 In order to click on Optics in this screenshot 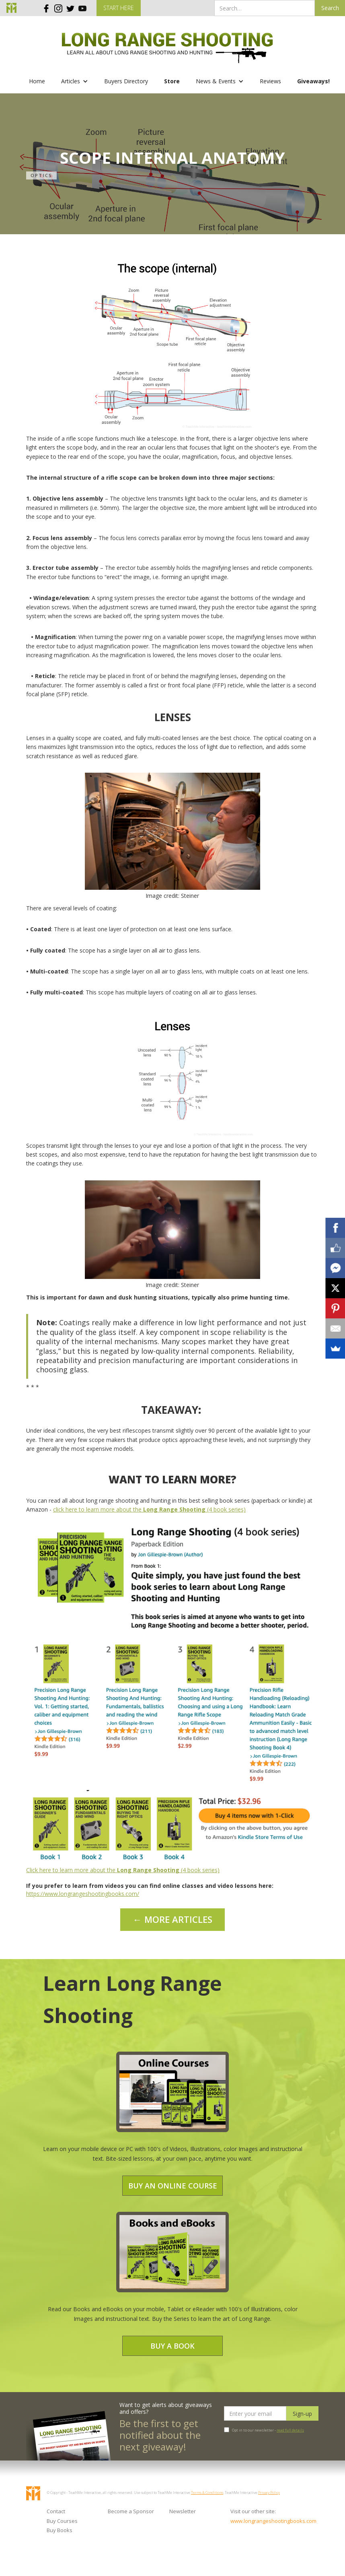, I will do `click(41, 175)`.